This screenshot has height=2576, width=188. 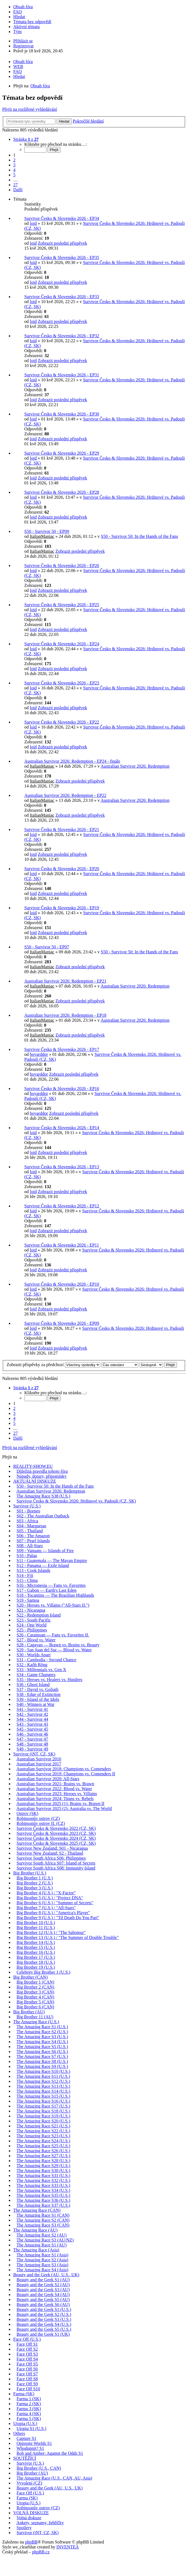 What do you see at coordinates (43, 2160) in the screenshot?
I see `The Amazing Race S28 (U.S.)` at bounding box center [43, 2160].